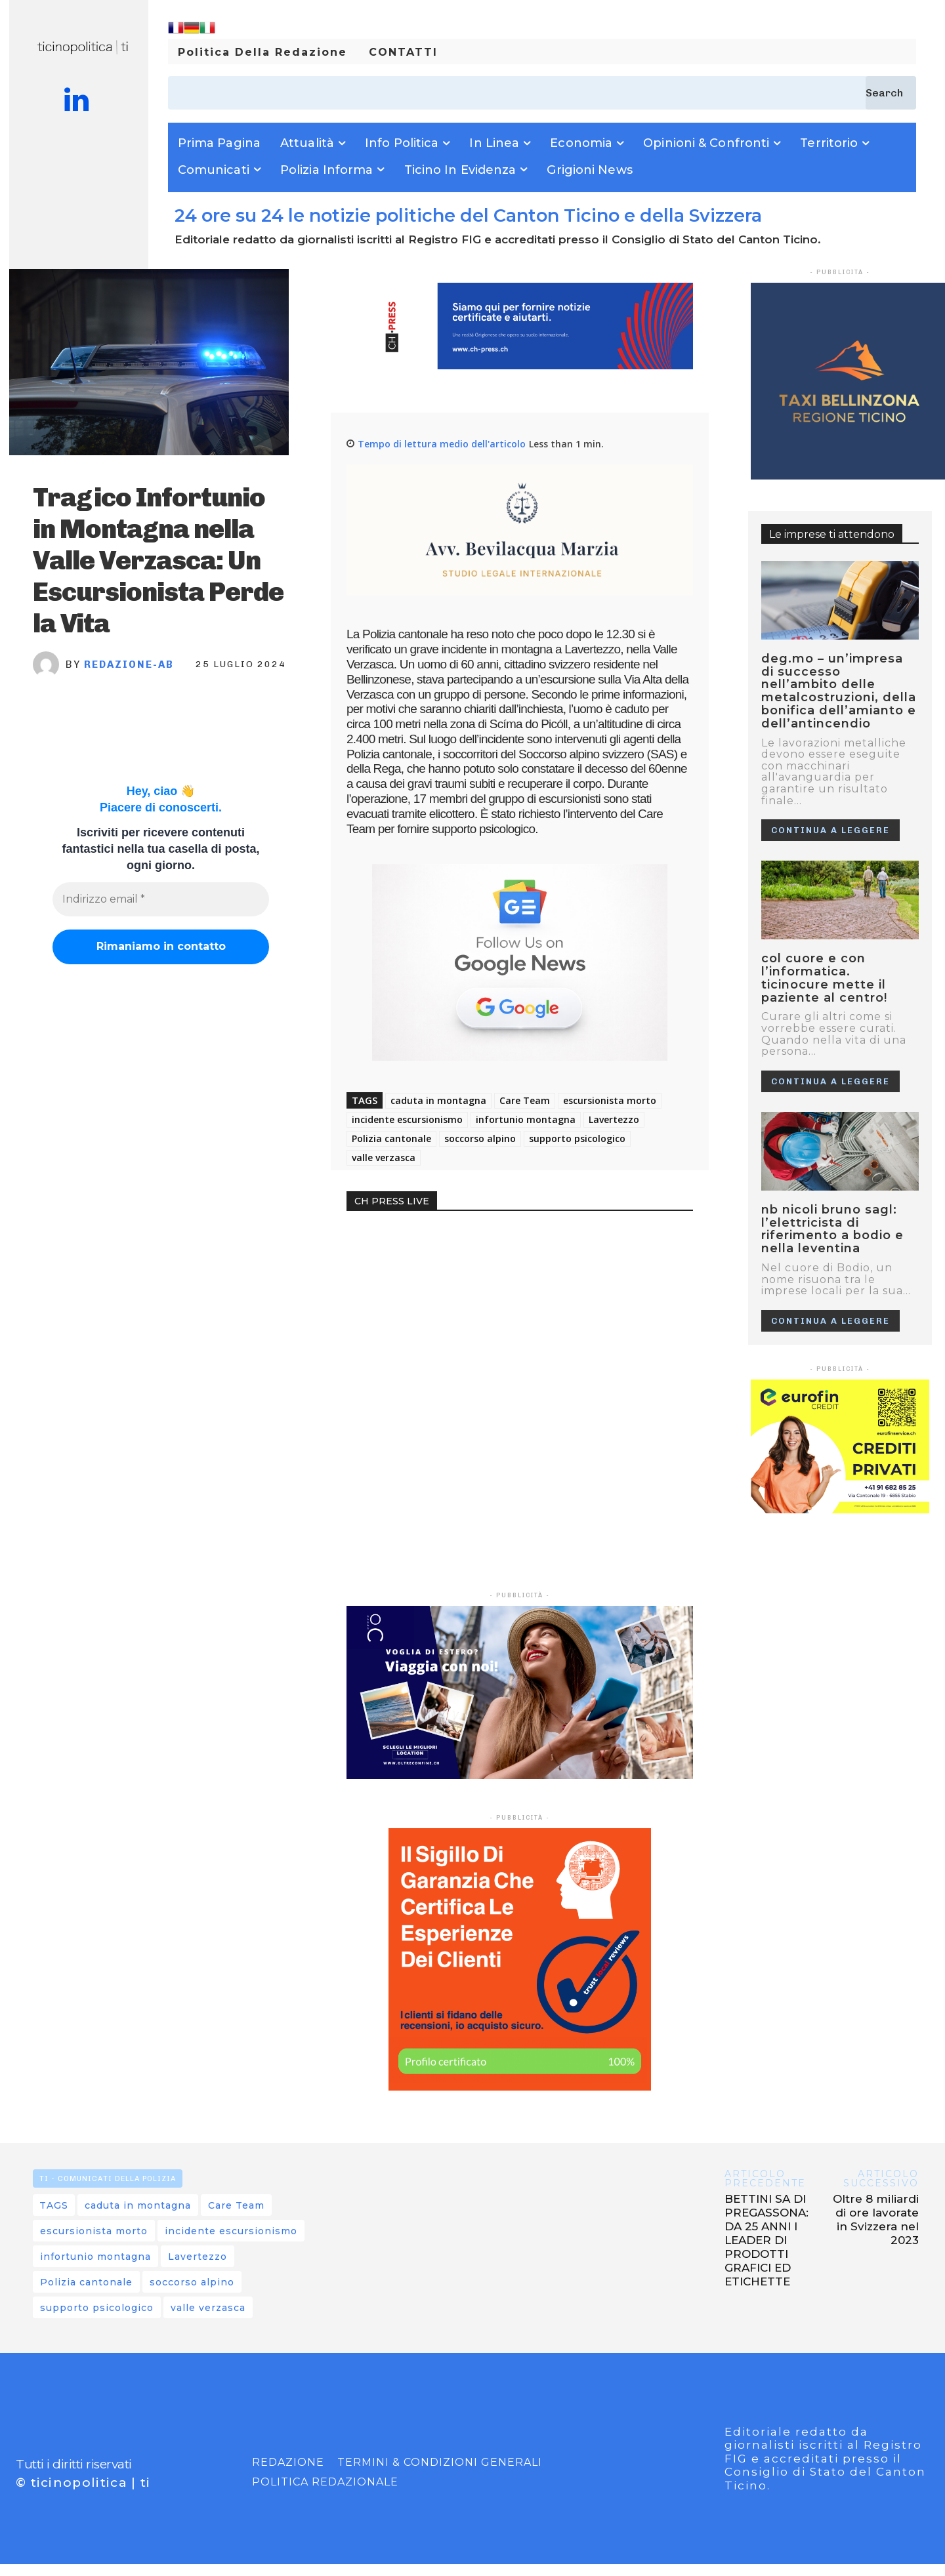  I want to click on Col cuore e con l’informatica. Ticinocure mette il paziente al centro!, so click(824, 977).